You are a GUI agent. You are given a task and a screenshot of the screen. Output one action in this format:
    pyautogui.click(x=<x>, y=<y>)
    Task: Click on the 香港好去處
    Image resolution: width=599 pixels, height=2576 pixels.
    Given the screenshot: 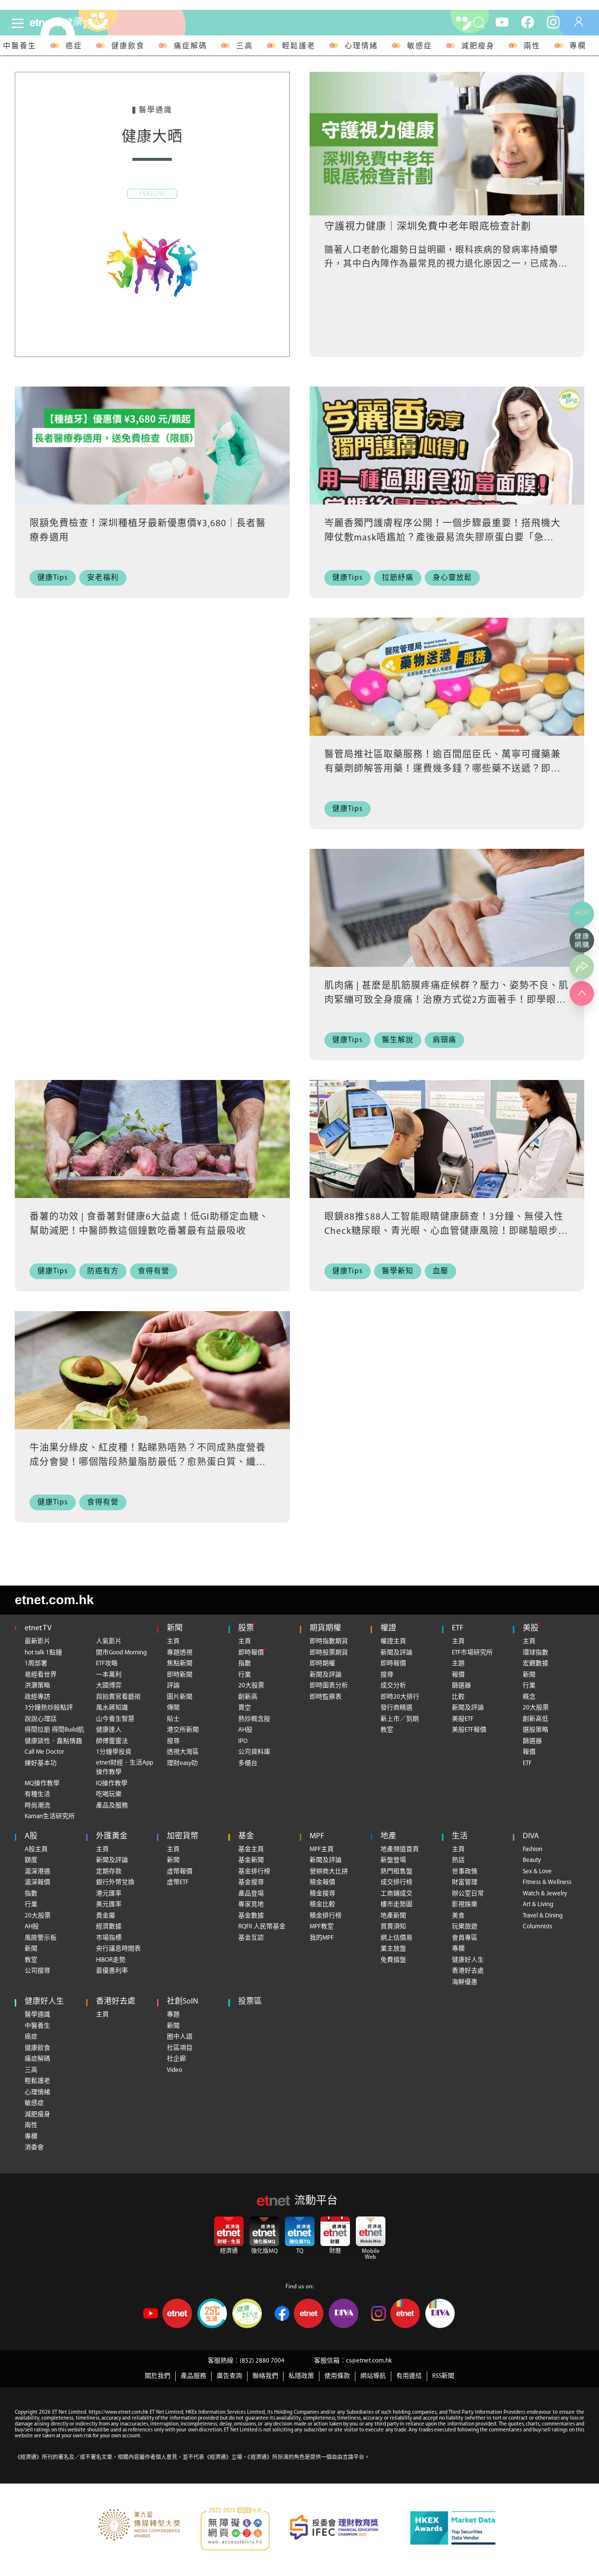 What is the action you would take?
    pyautogui.click(x=468, y=1971)
    